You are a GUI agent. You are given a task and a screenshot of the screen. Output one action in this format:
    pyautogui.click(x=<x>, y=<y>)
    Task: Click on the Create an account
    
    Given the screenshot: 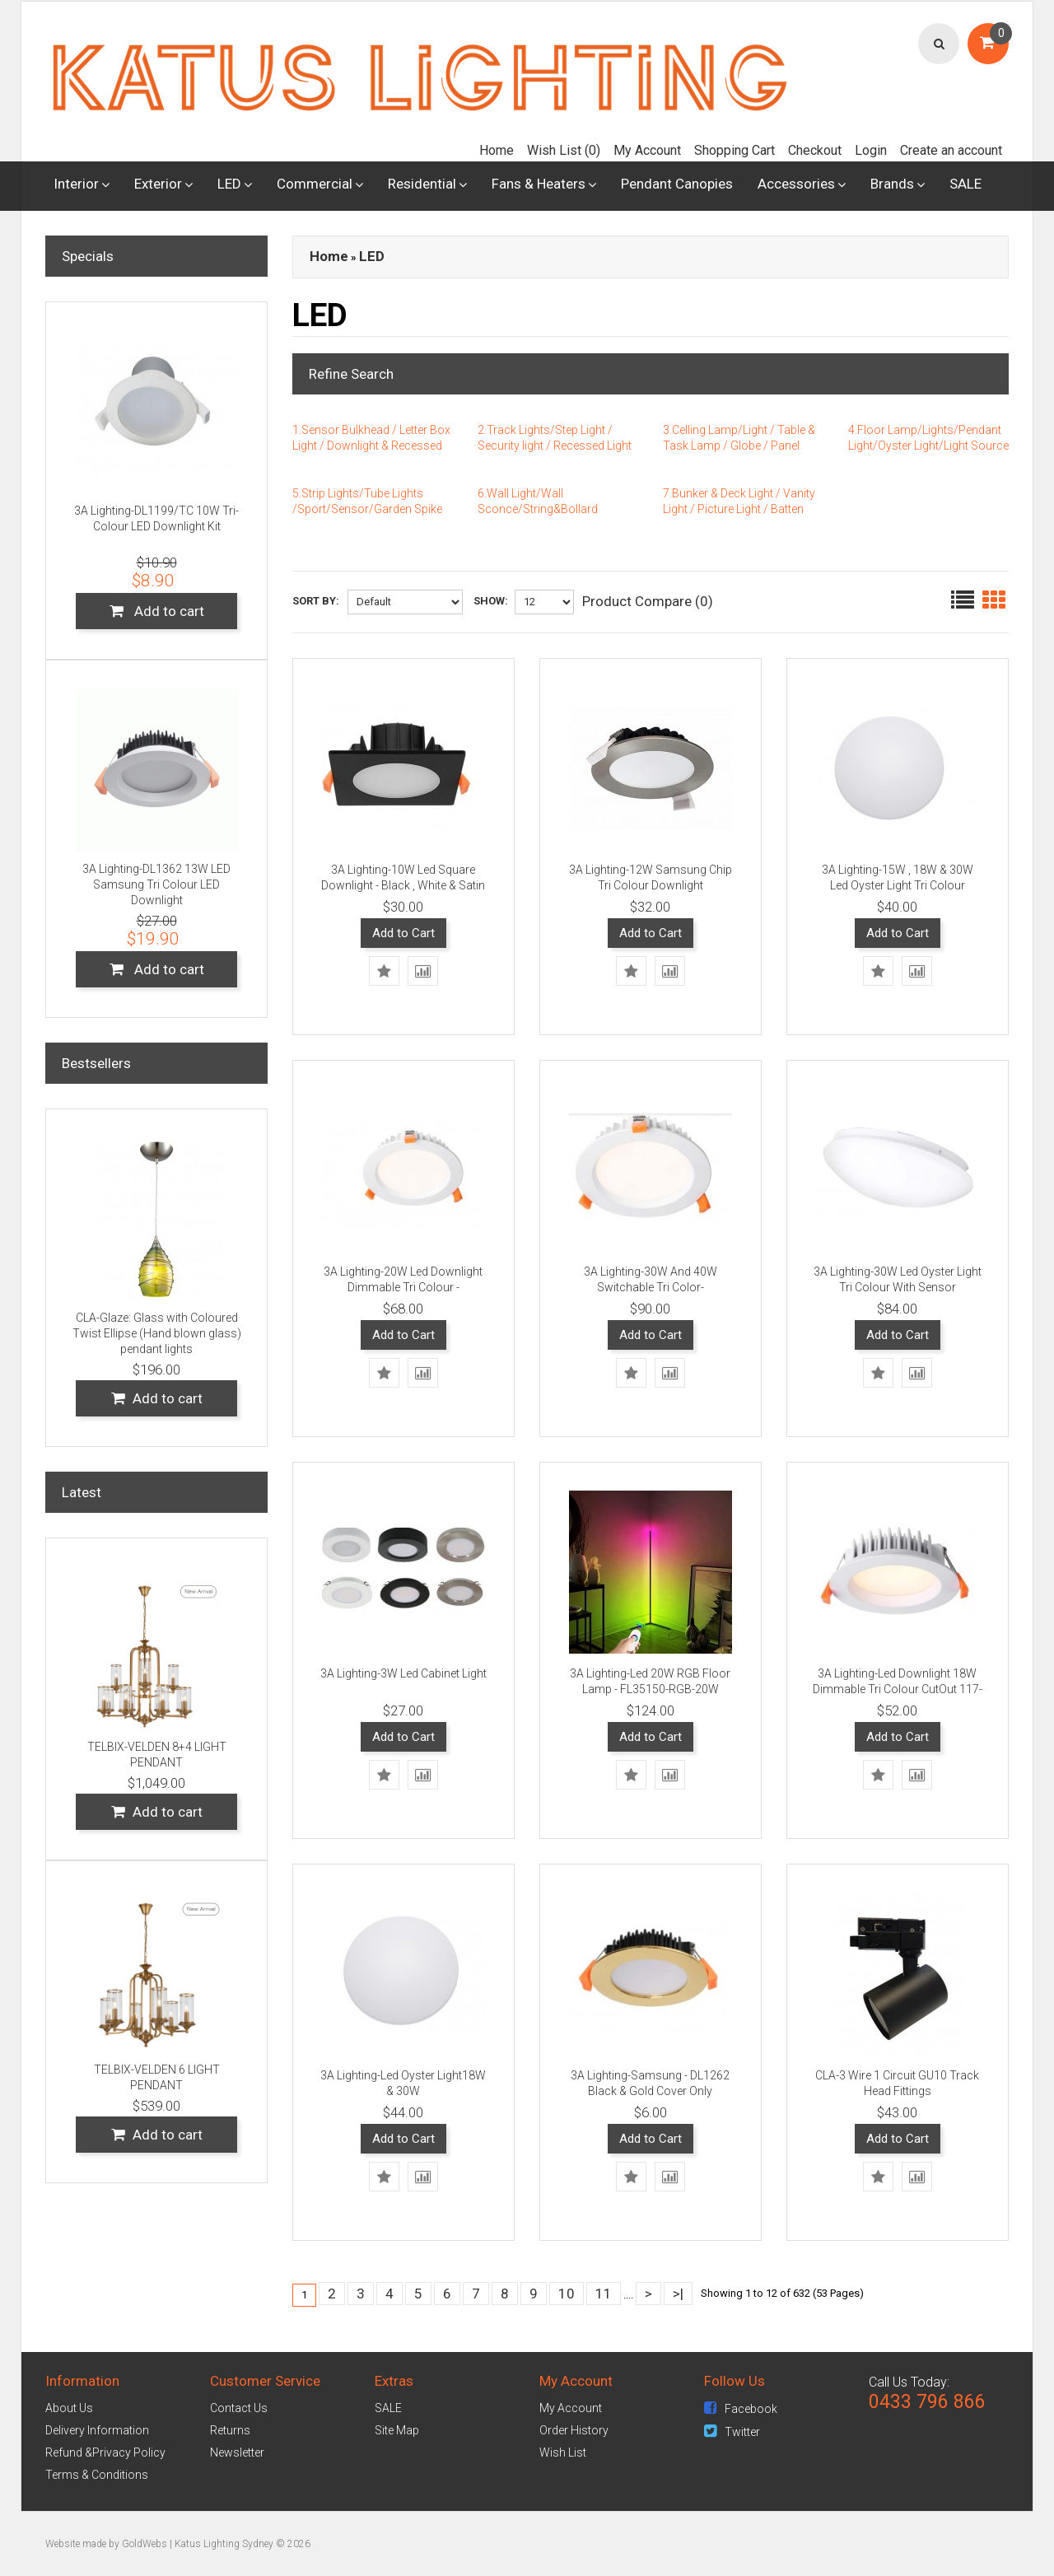 What is the action you would take?
    pyautogui.click(x=951, y=150)
    